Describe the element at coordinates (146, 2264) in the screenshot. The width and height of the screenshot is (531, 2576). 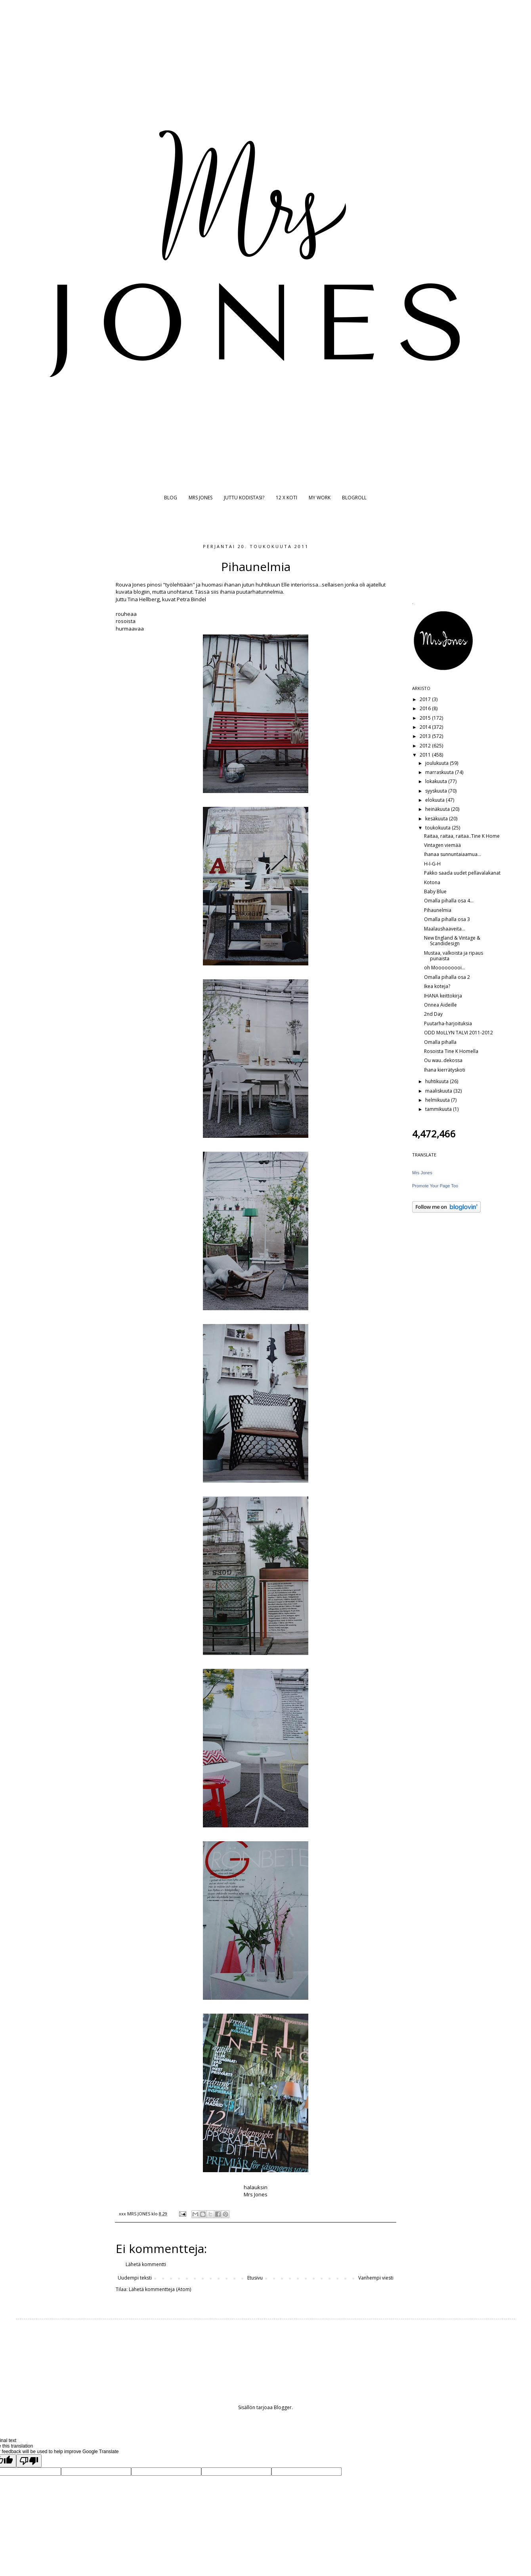
I see `Lähetä kommentti` at that location.